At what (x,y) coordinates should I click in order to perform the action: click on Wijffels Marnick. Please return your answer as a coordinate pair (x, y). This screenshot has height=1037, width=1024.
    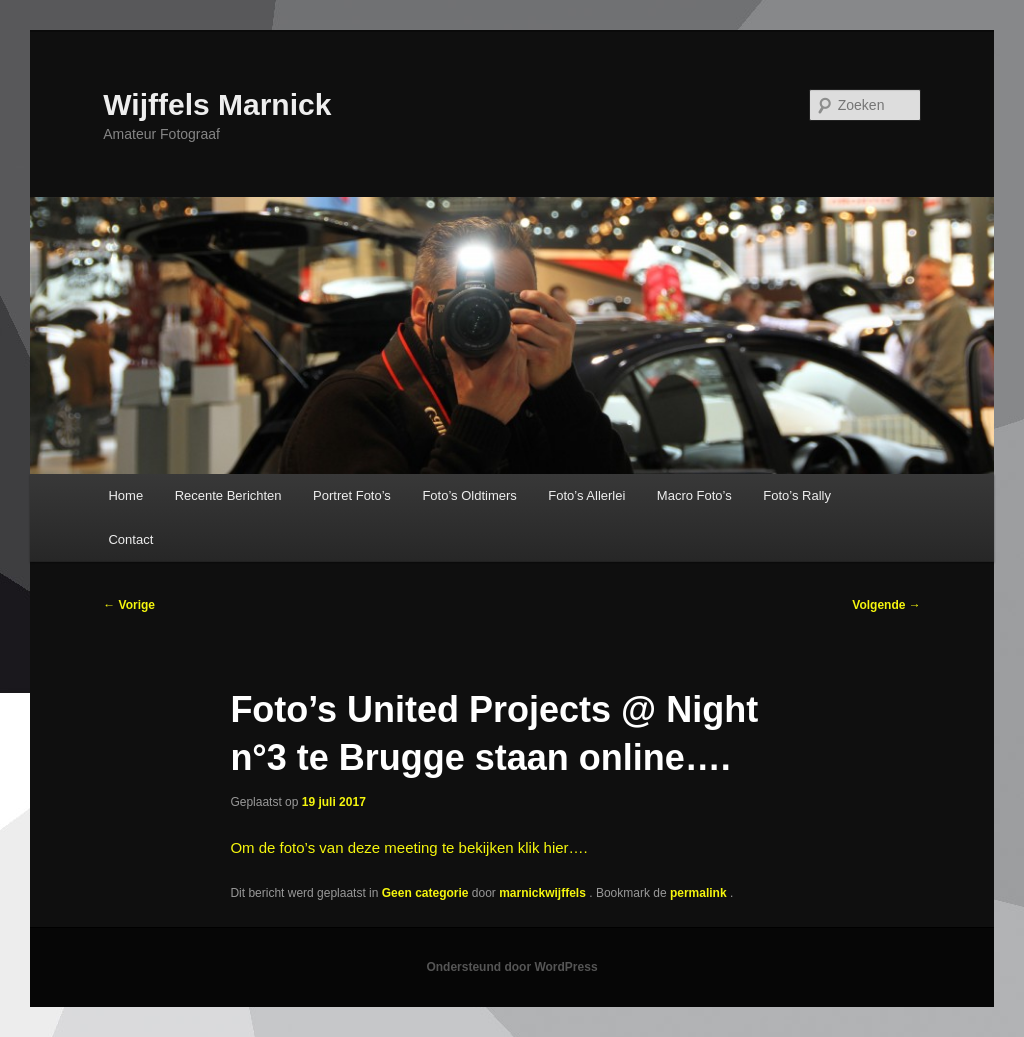
    Looking at the image, I should click on (217, 104).